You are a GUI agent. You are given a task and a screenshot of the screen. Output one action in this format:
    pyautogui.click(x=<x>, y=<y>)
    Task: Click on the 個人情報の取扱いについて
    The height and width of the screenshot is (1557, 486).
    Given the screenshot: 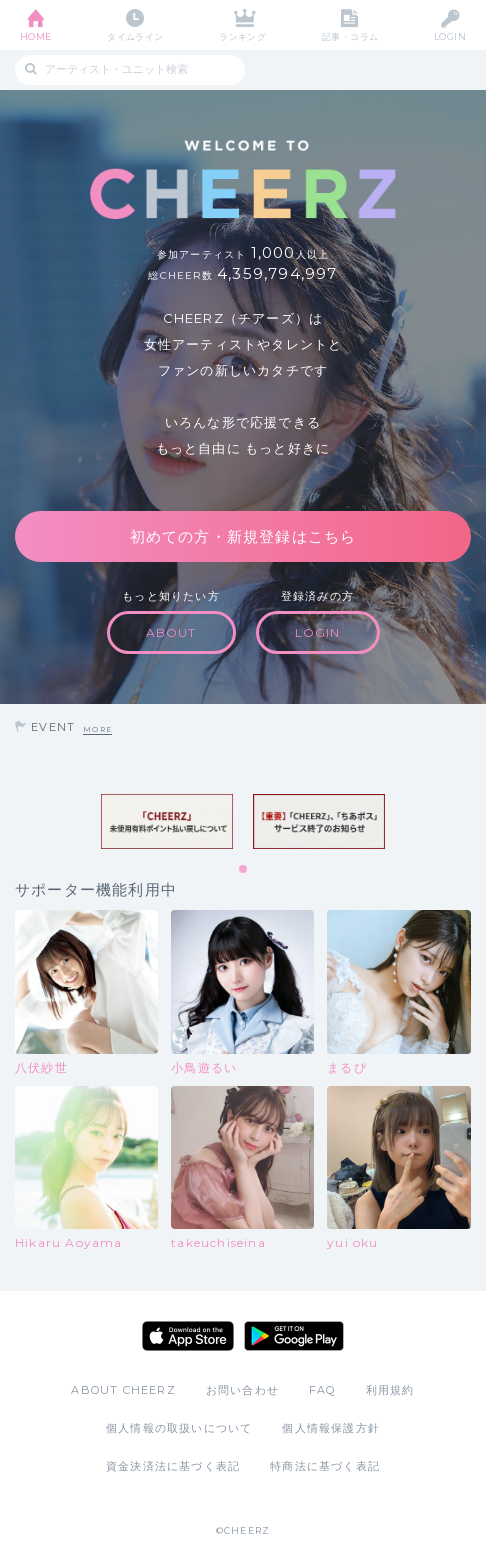 What is the action you would take?
    pyautogui.click(x=179, y=1428)
    